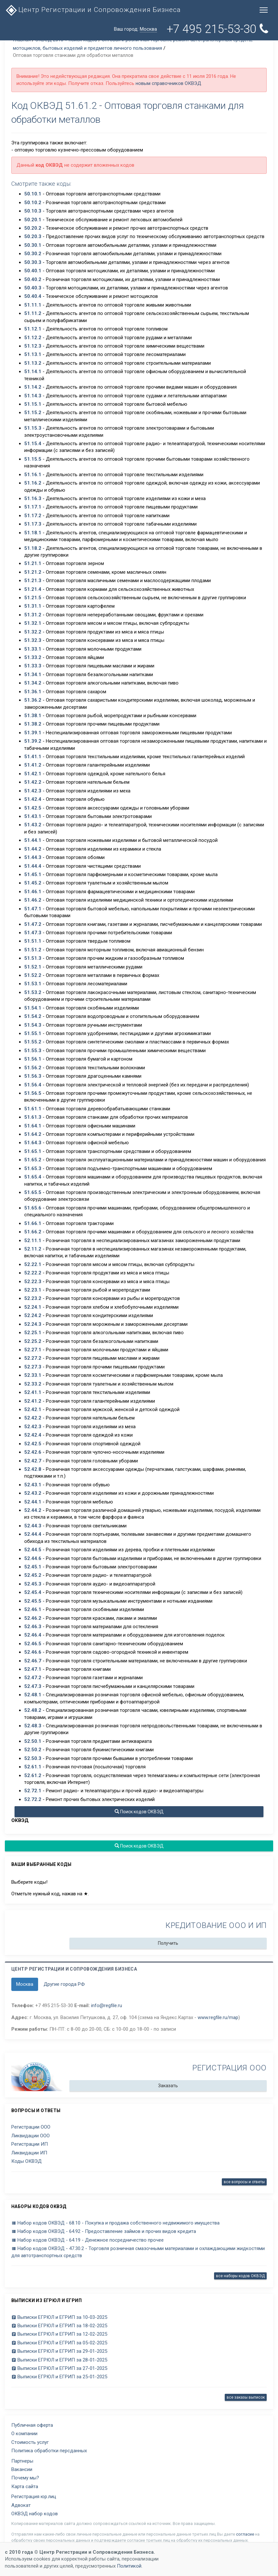  What do you see at coordinates (24, 1984) in the screenshot?
I see `Москва` at bounding box center [24, 1984].